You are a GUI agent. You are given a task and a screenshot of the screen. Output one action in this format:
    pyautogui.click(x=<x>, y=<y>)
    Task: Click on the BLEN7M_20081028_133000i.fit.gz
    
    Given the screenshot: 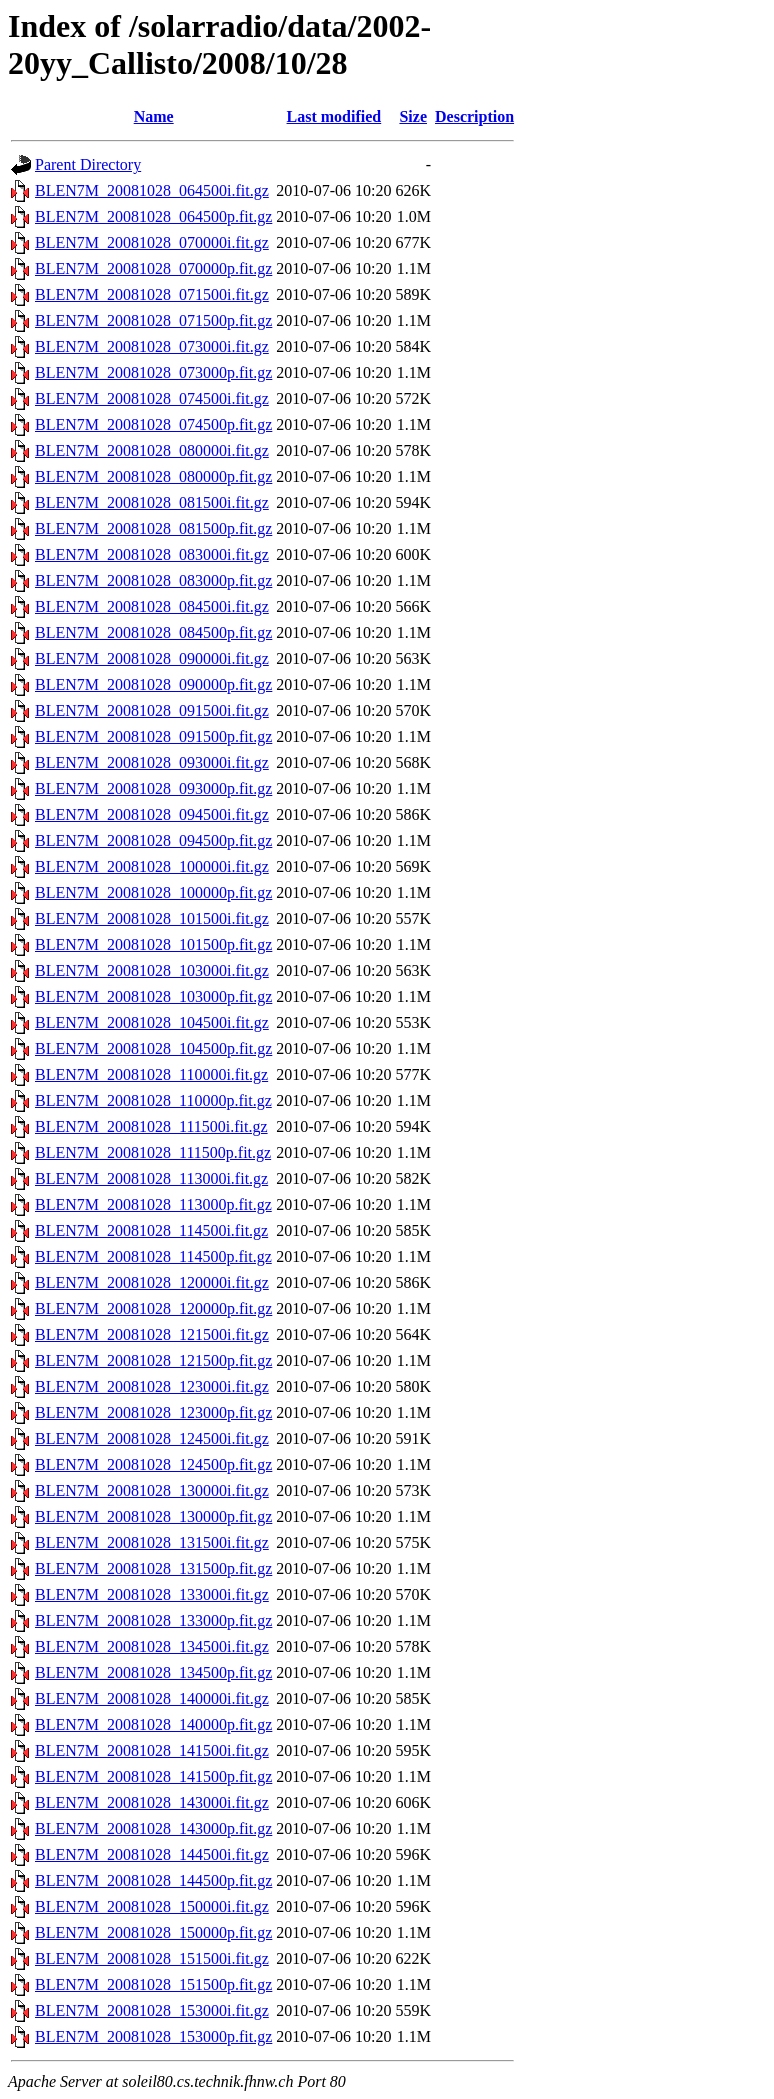 What is the action you would take?
    pyautogui.click(x=152, y=1594)
    